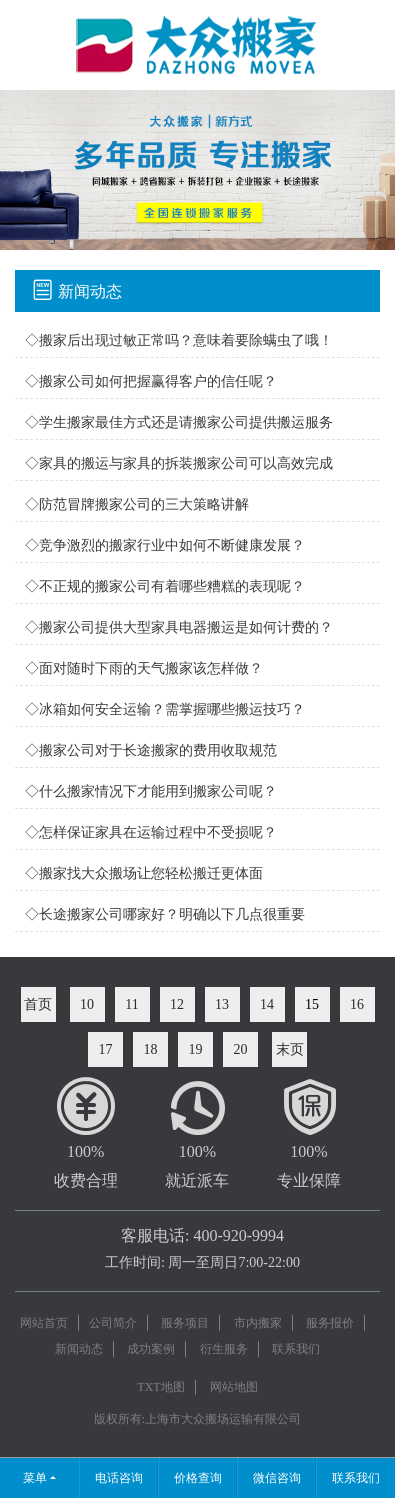 Image resolution: width=395 pixels, height=1498 pixels. Describe the element at coordinates (144, 668) in the screenshot. I see `◇面对随时下雨的天气搬家该怎样做？` at that location.